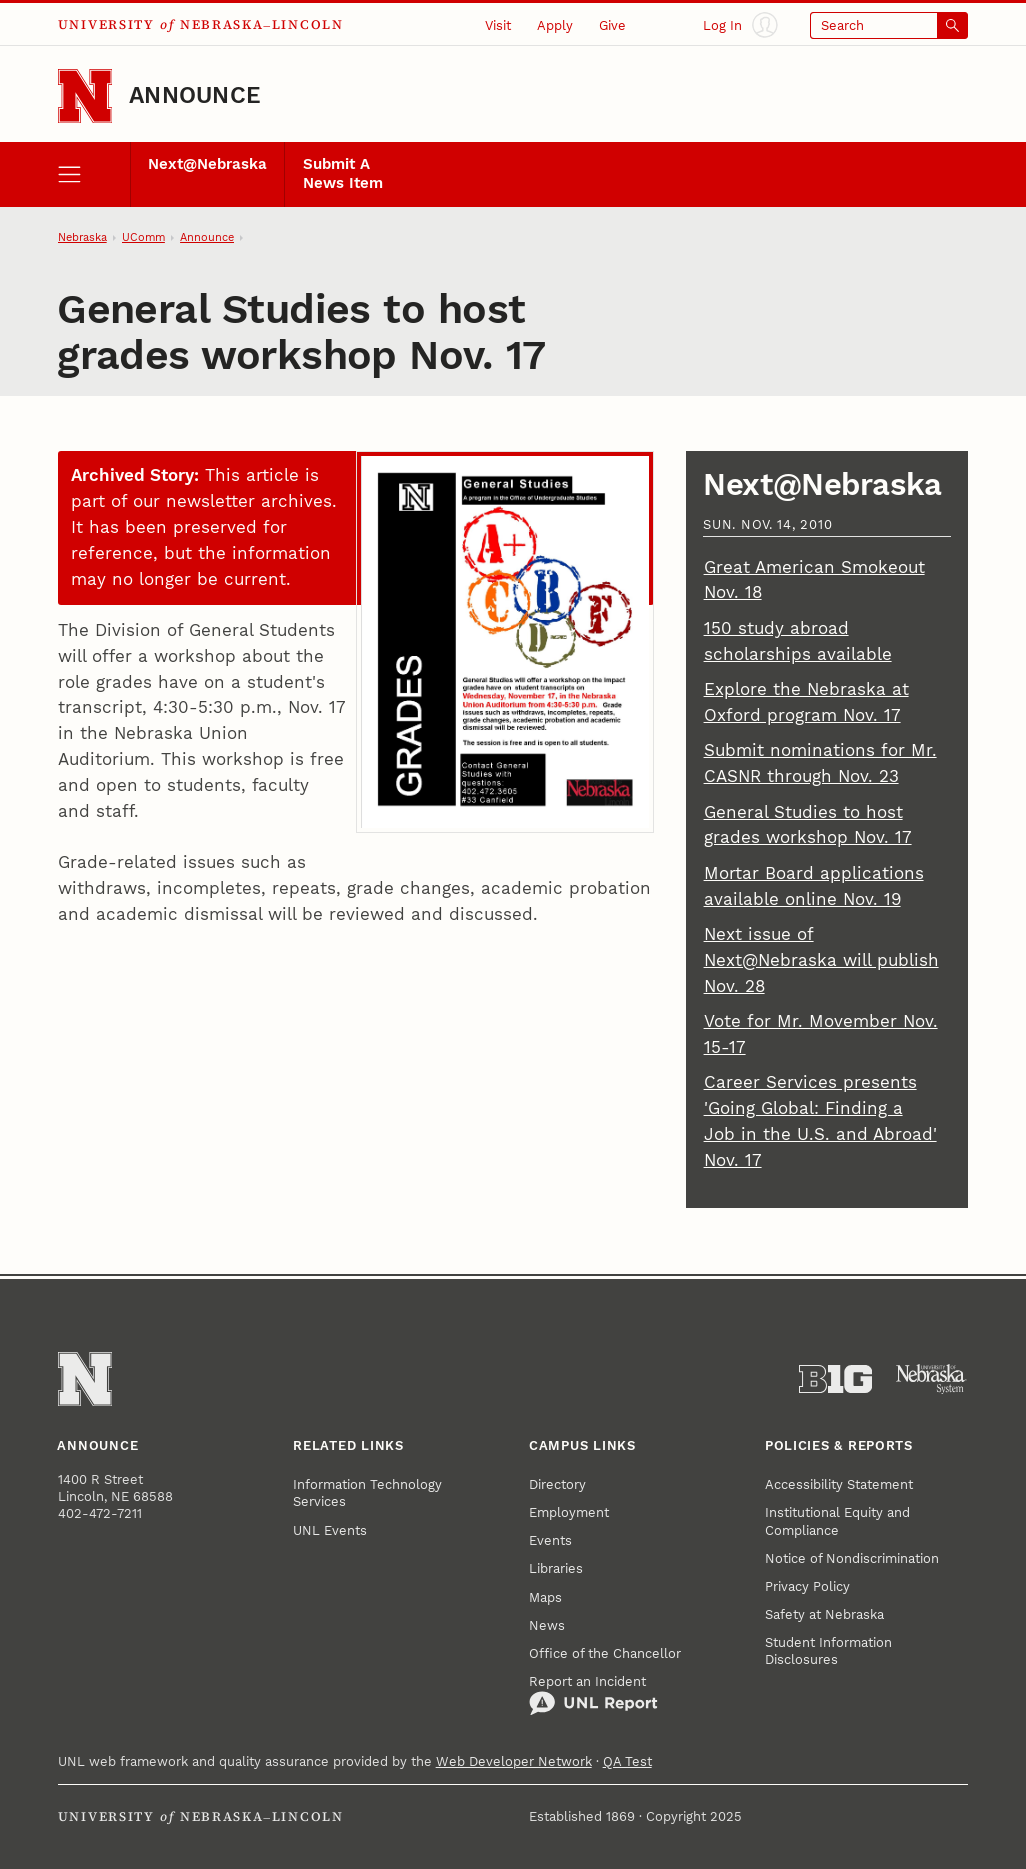 This screenshot has width=1026, height=1869. Describe the element at coordinates (839, 1484) in the screenshot. I see `Accessibility Statement` at that location.